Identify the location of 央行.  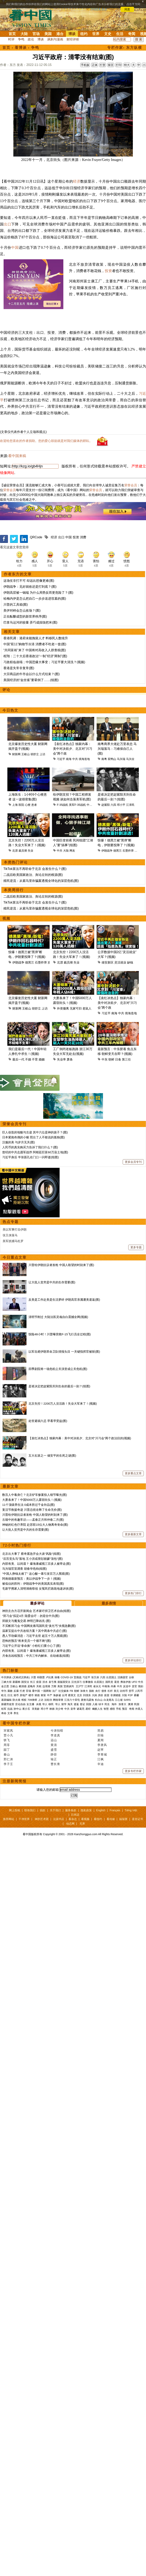
(97, 1744).